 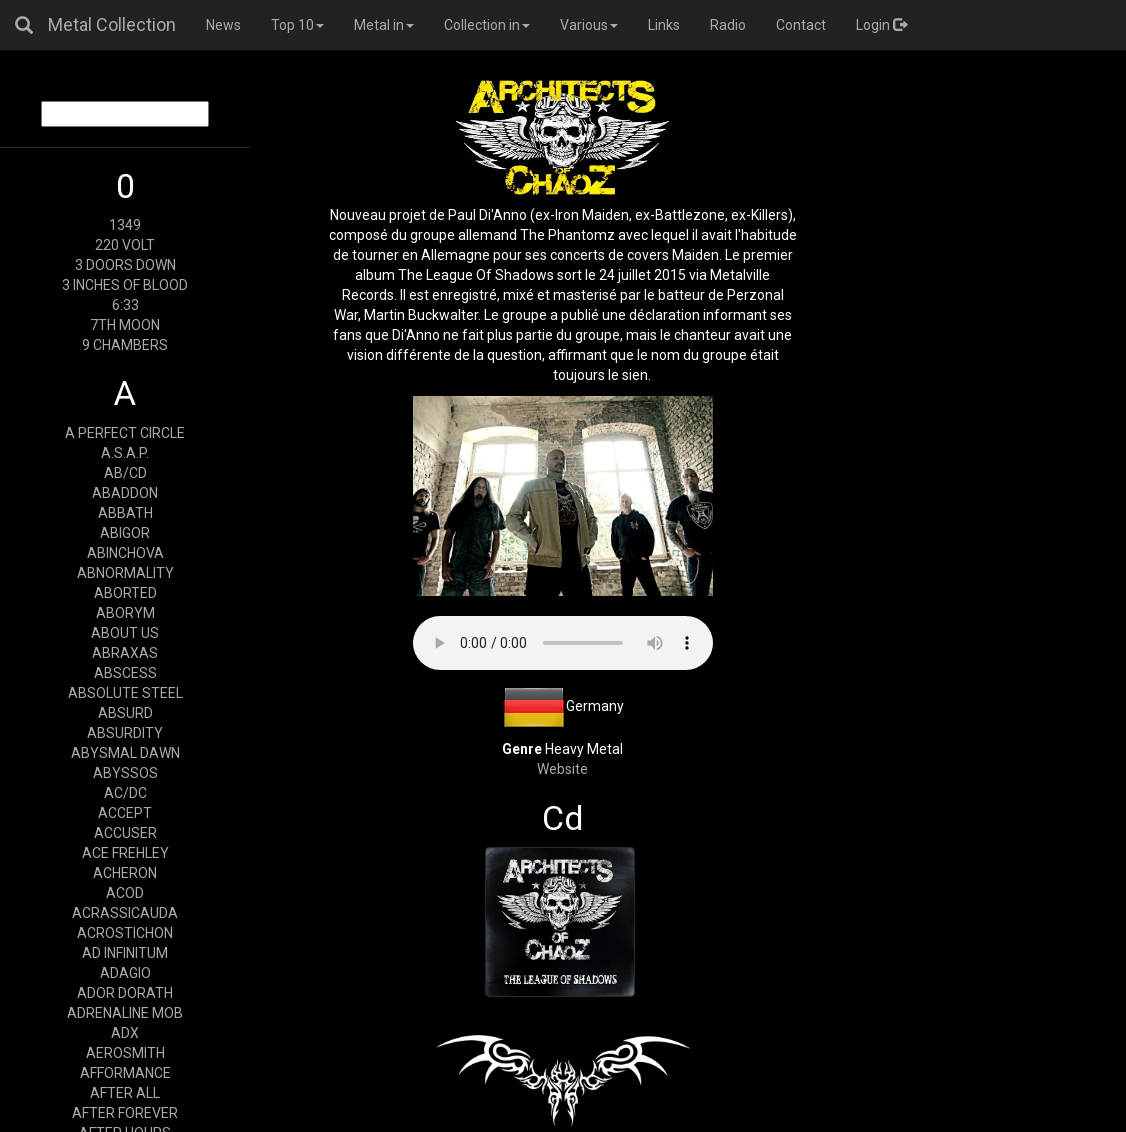 What do you see at coordinates (125, 573) in the screenshot?
I see `ABNORMALITY` at bounding box center [125, 573].